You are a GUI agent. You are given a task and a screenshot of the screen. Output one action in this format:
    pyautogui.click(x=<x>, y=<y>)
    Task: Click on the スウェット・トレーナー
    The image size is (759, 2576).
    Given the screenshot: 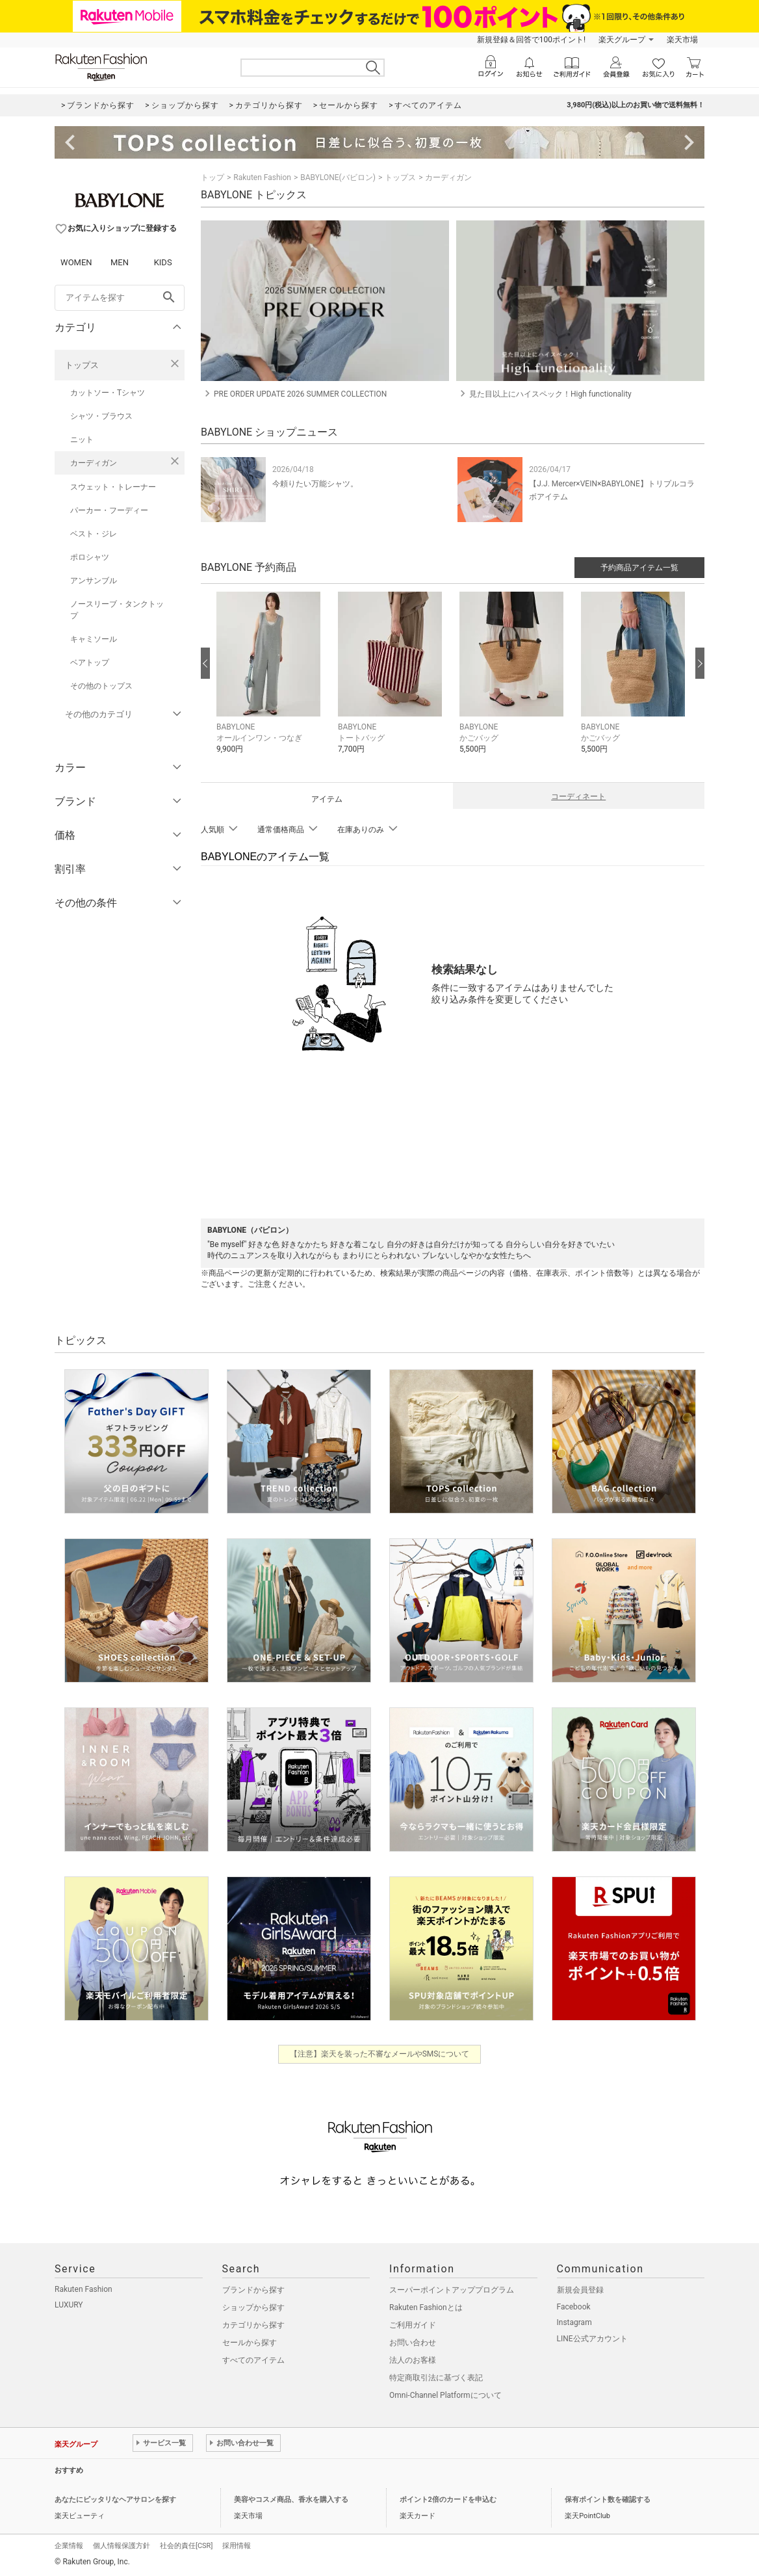 What is the action you would take?
    pyautogui.click(x=113, y=487)
    